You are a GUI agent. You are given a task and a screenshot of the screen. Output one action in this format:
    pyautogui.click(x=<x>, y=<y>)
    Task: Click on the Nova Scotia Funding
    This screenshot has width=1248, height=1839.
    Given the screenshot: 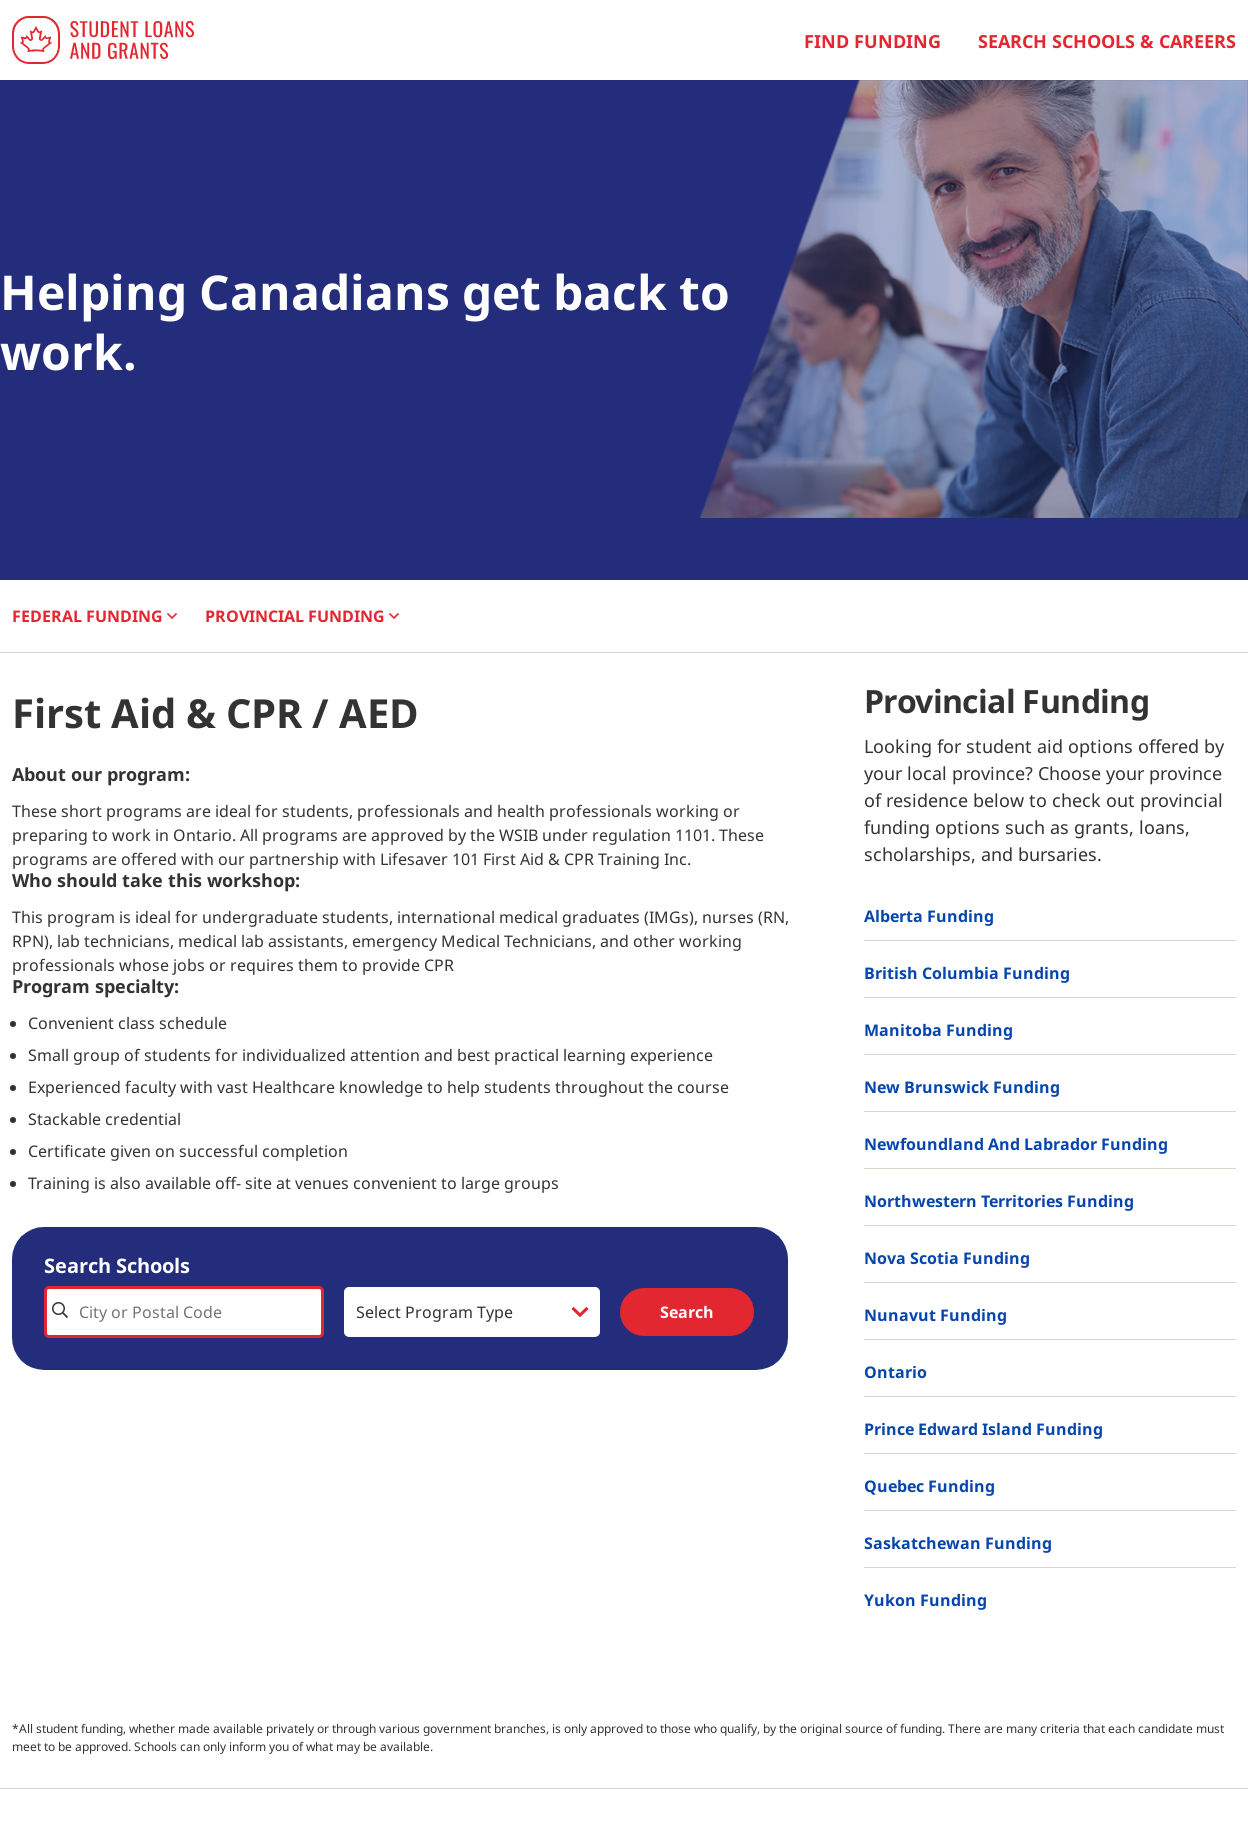 What is the action you would take?
    pyautogui.click(x=947, y=1258)
    